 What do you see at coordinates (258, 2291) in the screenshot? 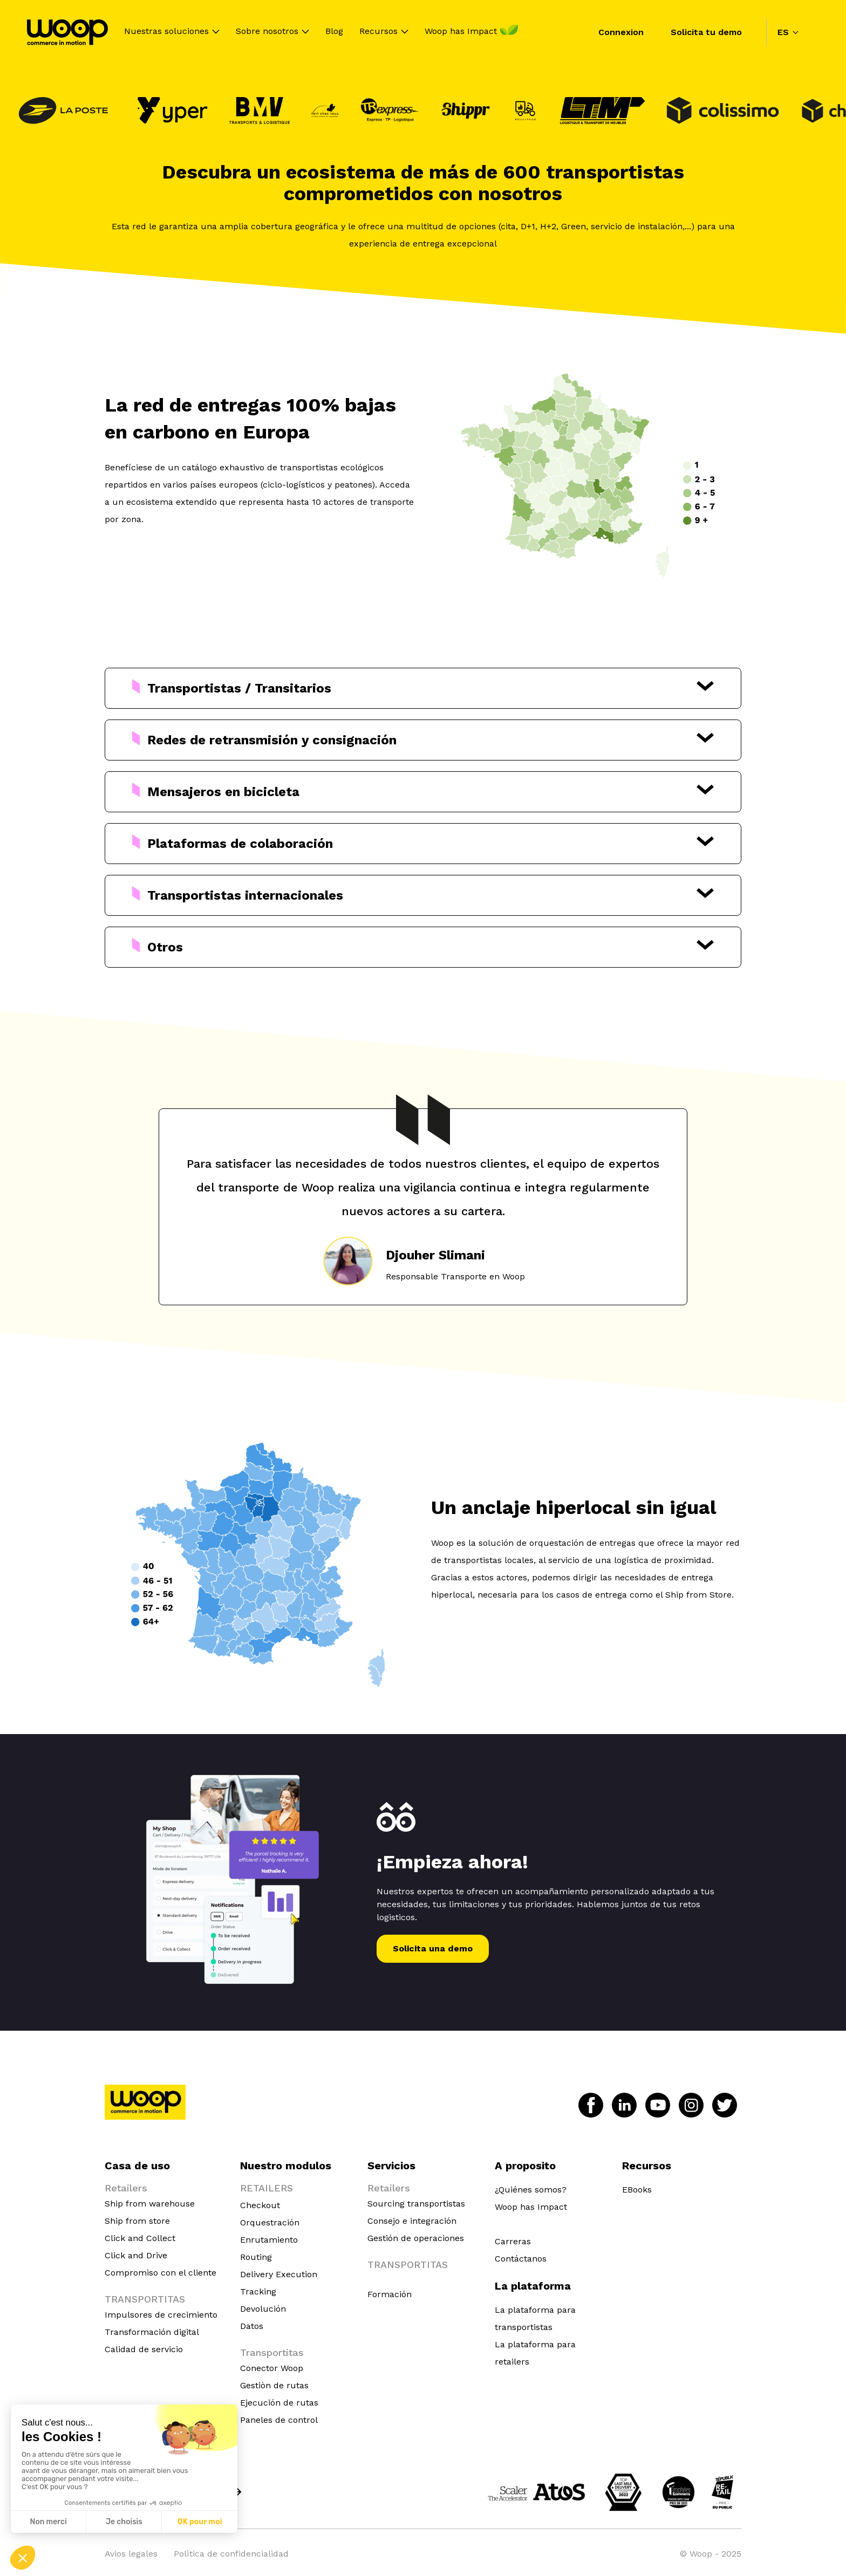
I see `Tracking` at bounding box center [258, 2291].